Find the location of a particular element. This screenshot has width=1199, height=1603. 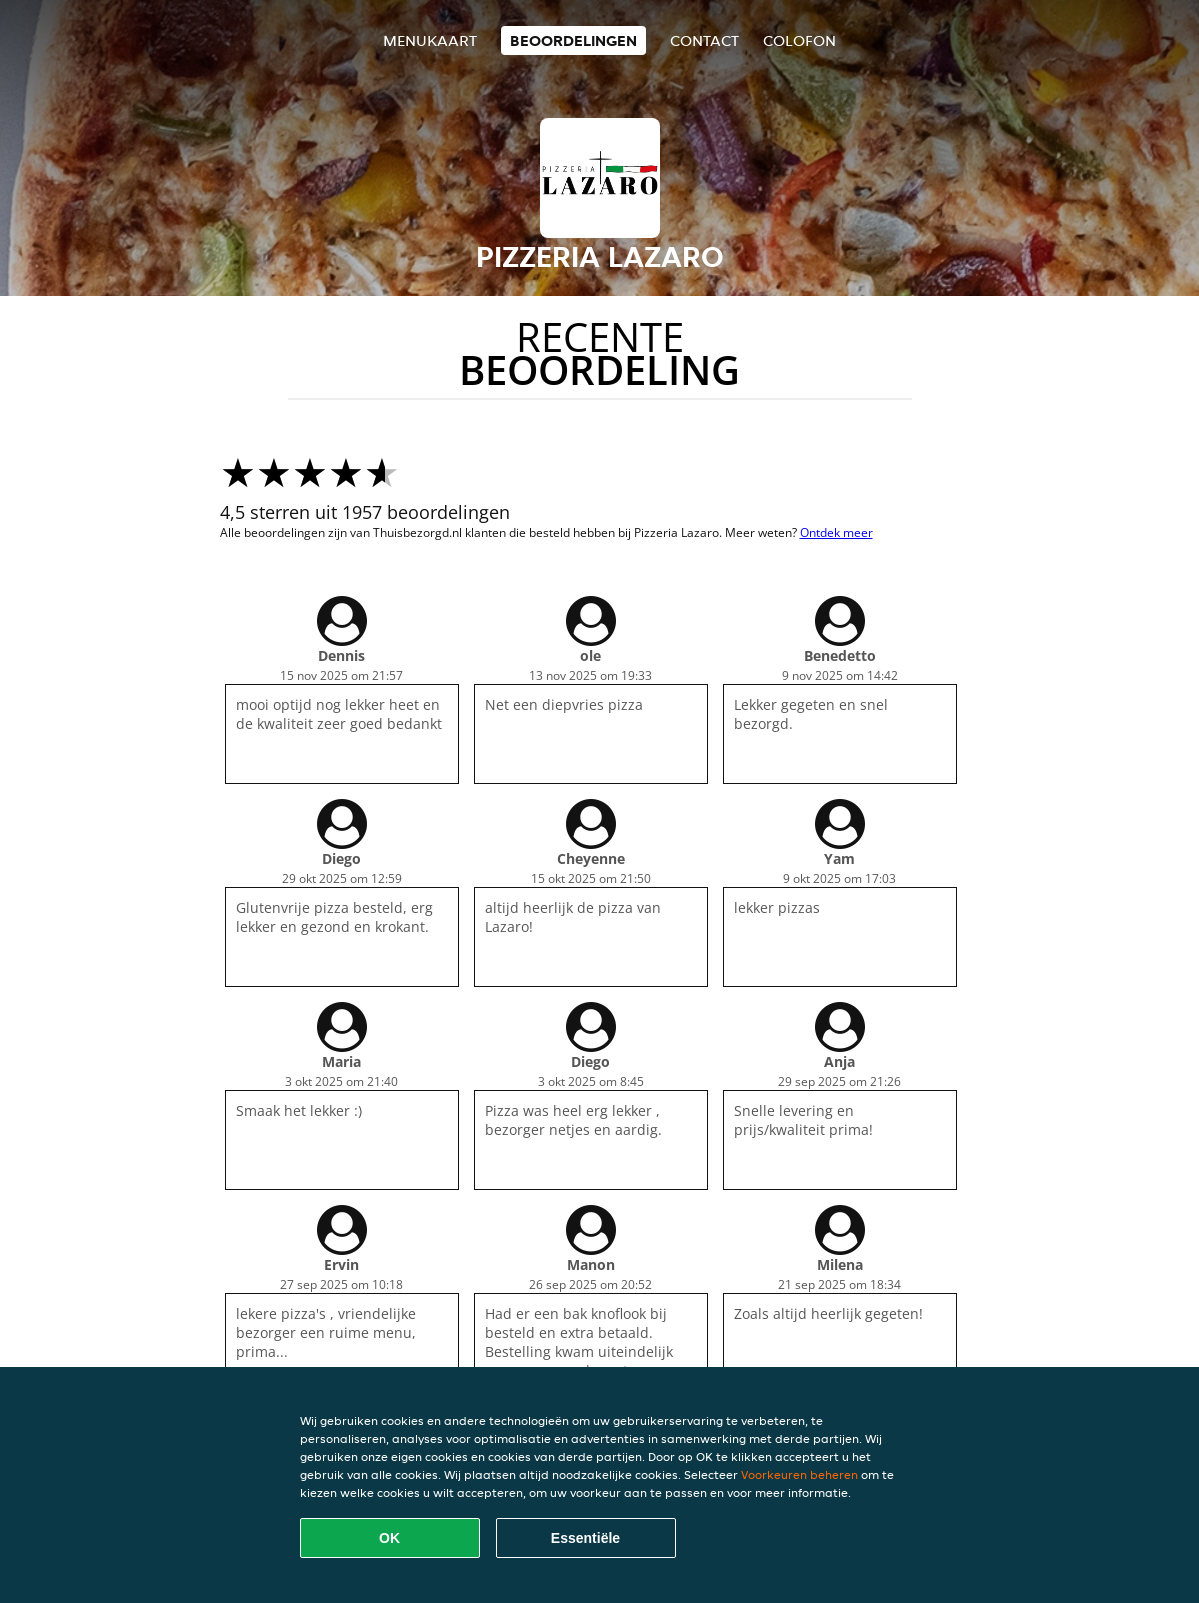

Ontdek meer is located at coordinates (836, 532).